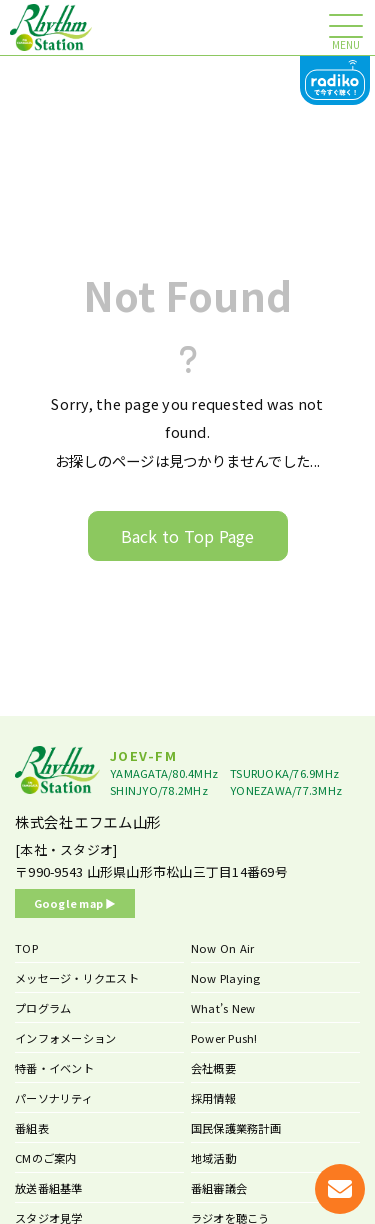 This screenshot has width=375, height=1224. What do you see at coordinates (49, 1188) in the screenshot?
I see `放送番組基準` at bounding box center [49, 1188].